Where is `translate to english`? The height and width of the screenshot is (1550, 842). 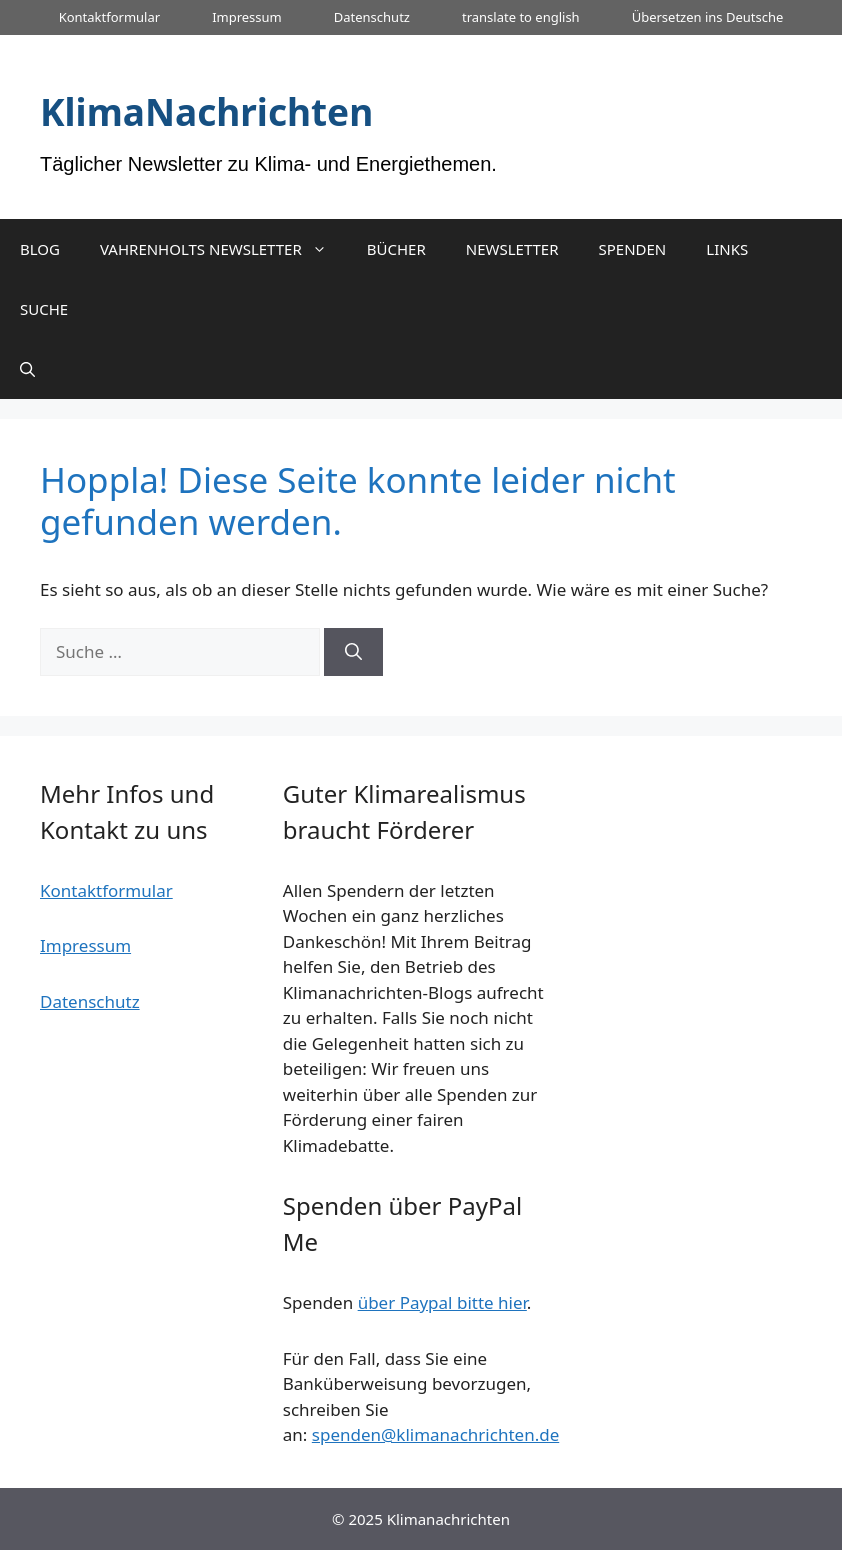 translate to english is located at coordinates (521, 17).